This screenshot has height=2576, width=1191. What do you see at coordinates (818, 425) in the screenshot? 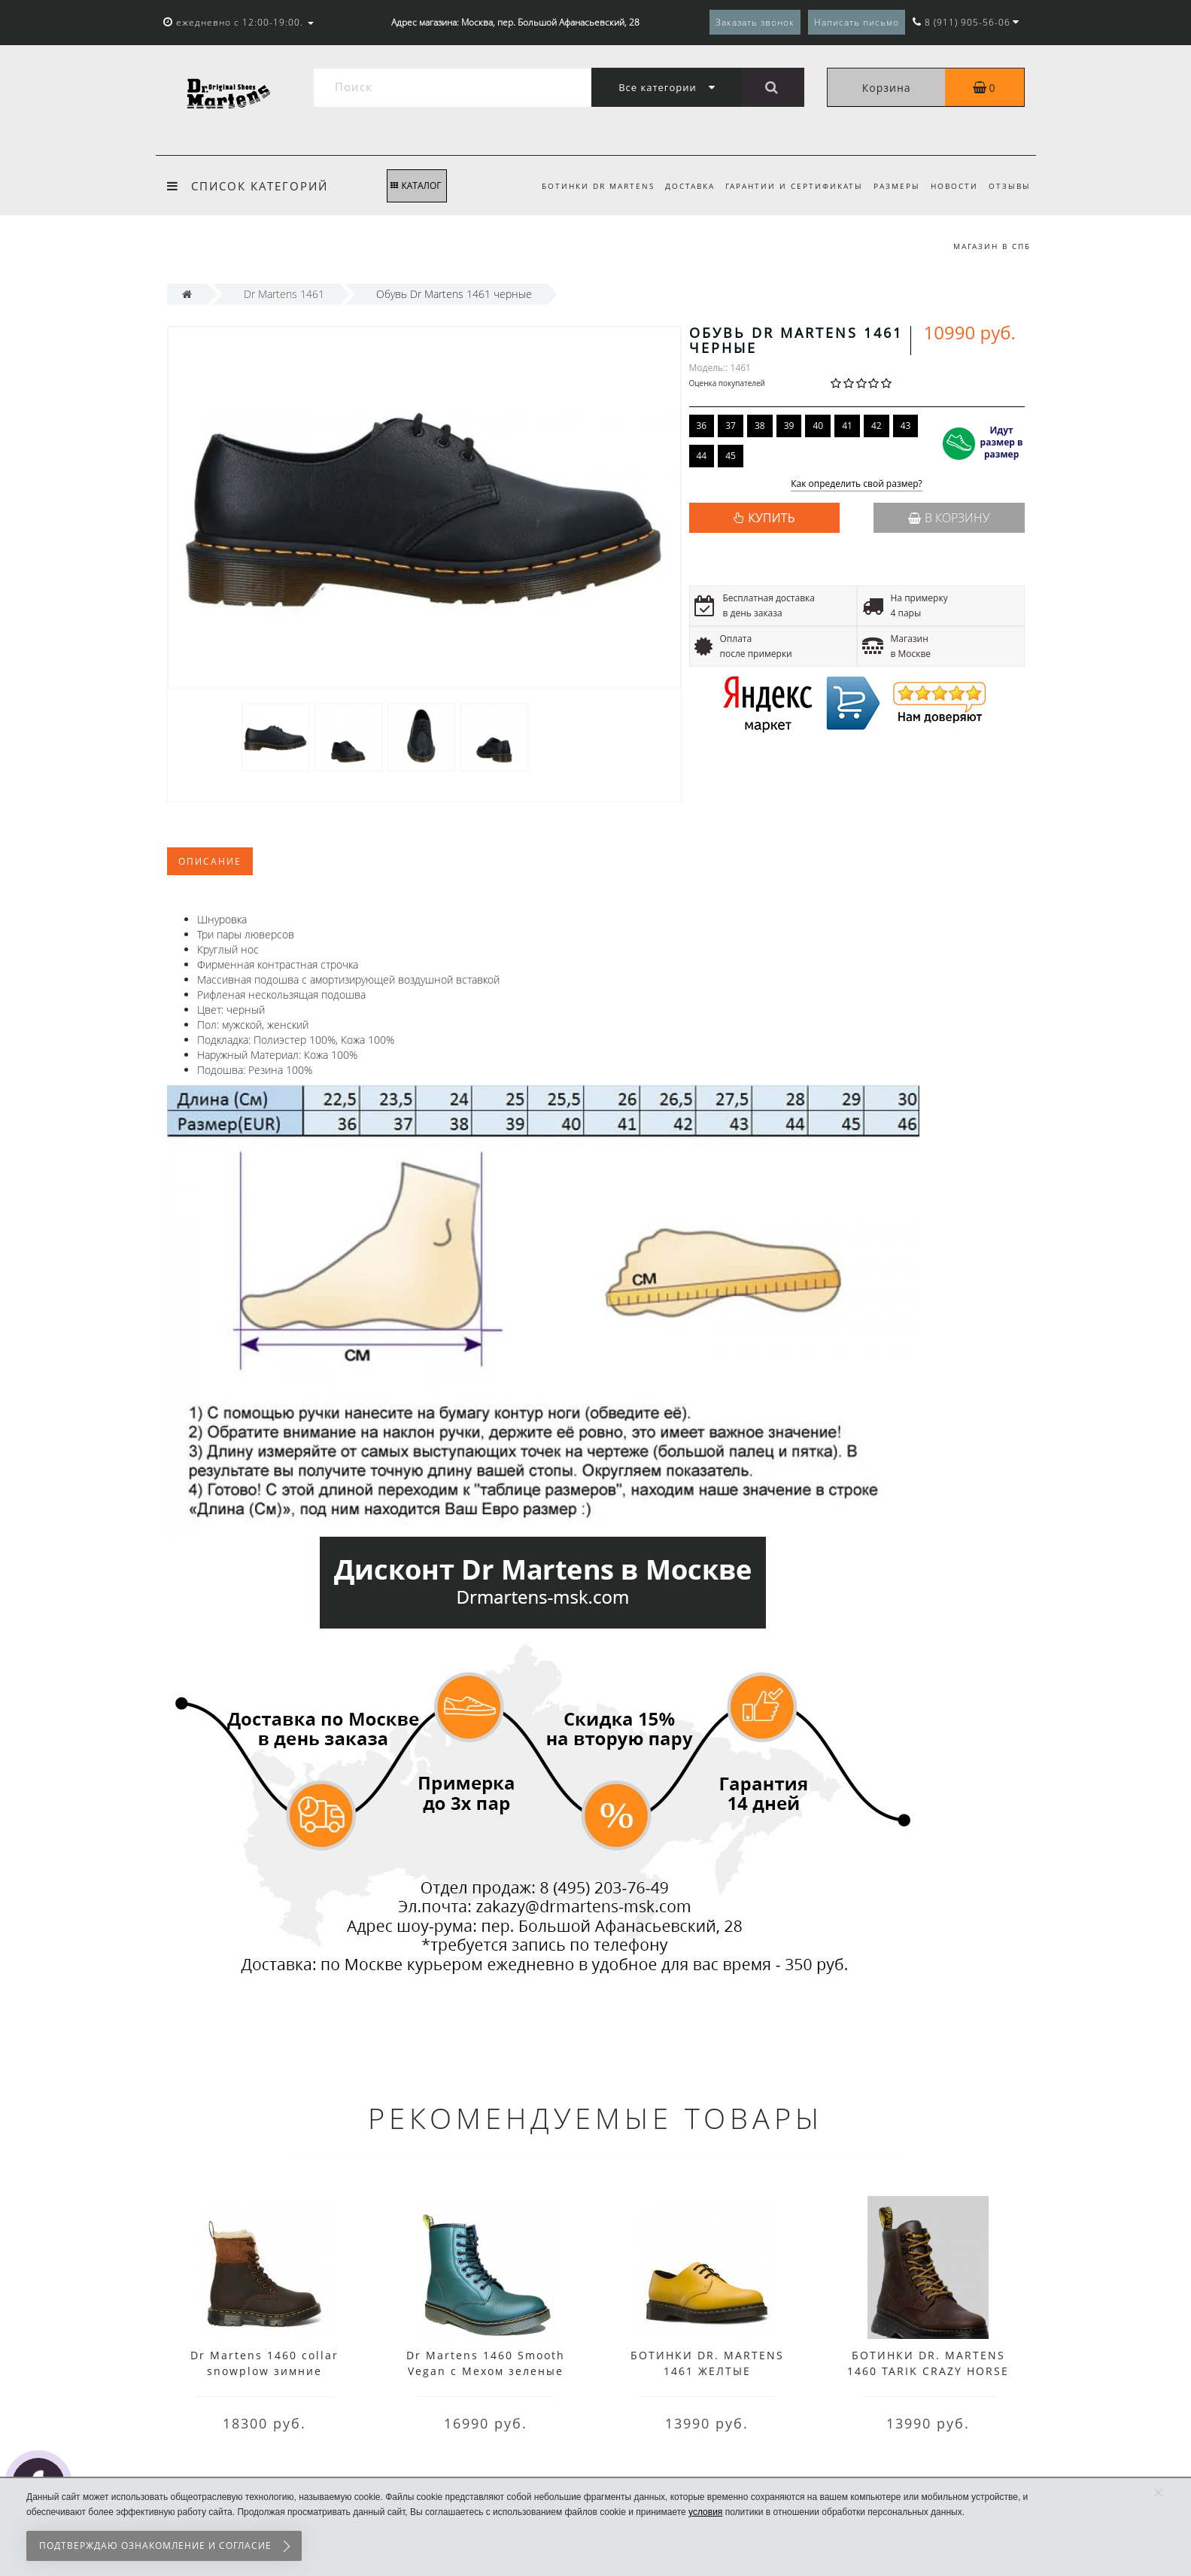
I see `40` at bounding box center [818, 425].